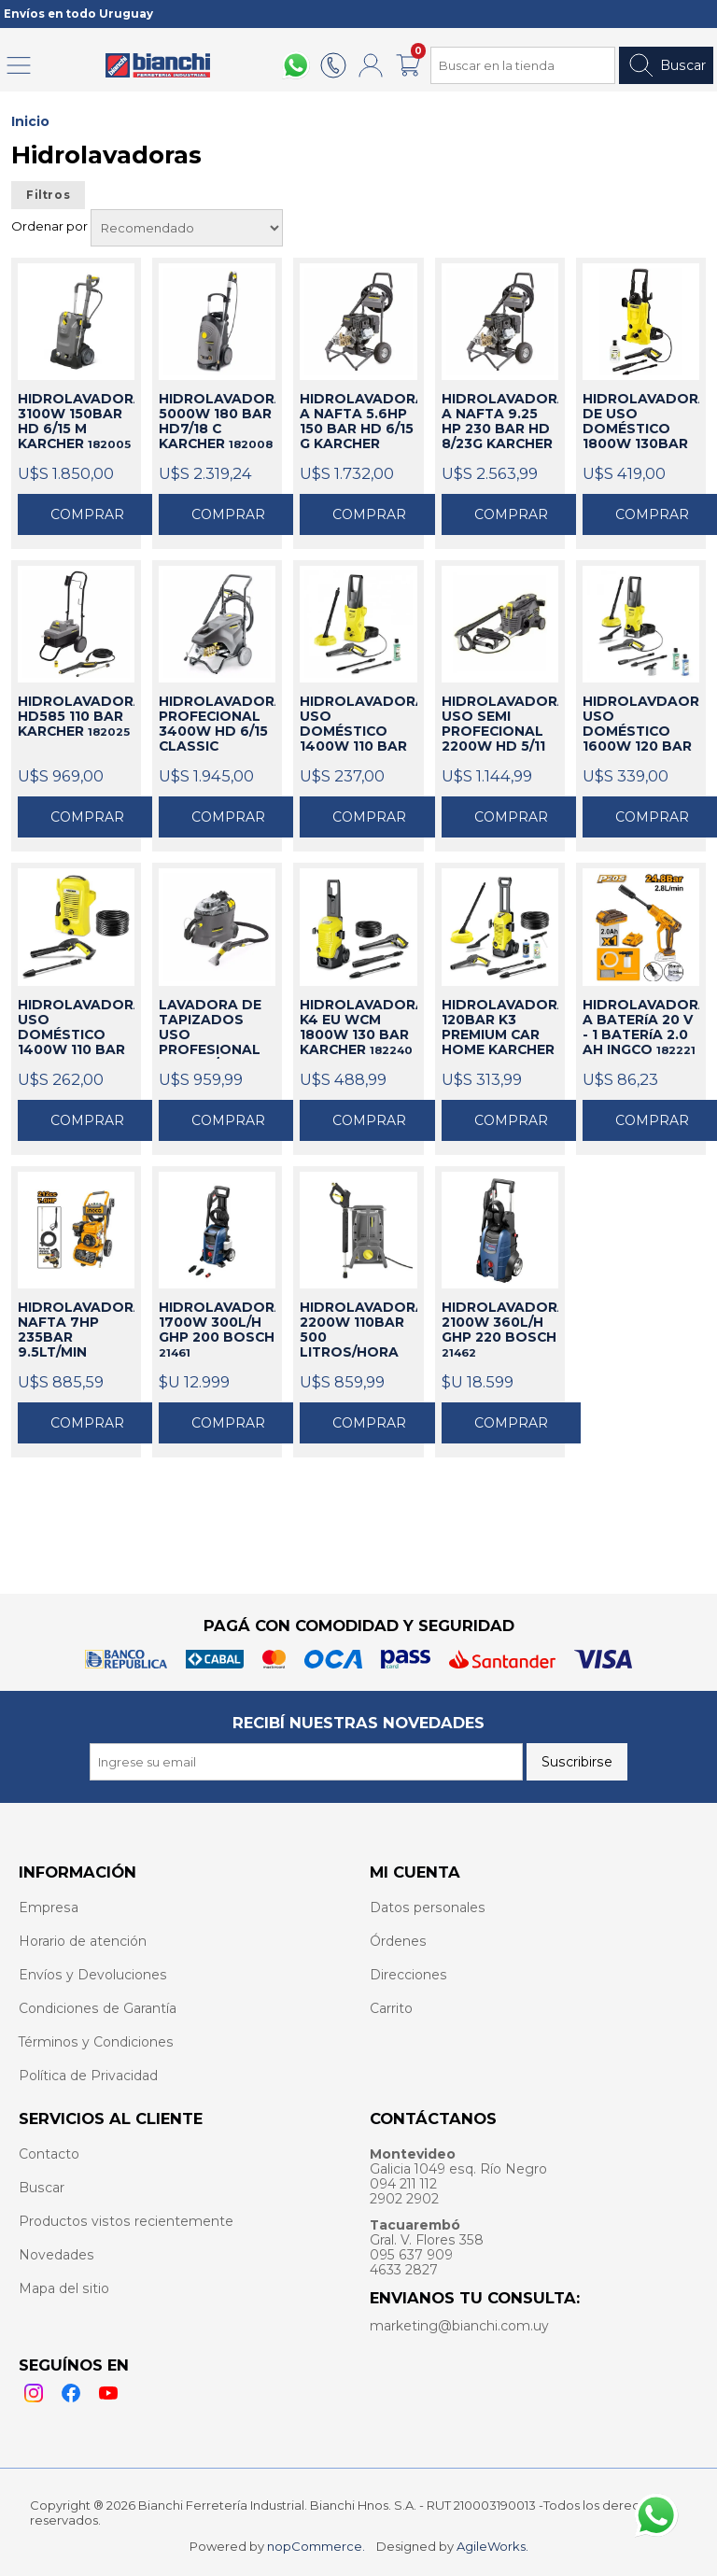  What do you see at coordinates (87, 514) in the screenshot?
I see `Comprar` at bounding box center [87, 514].